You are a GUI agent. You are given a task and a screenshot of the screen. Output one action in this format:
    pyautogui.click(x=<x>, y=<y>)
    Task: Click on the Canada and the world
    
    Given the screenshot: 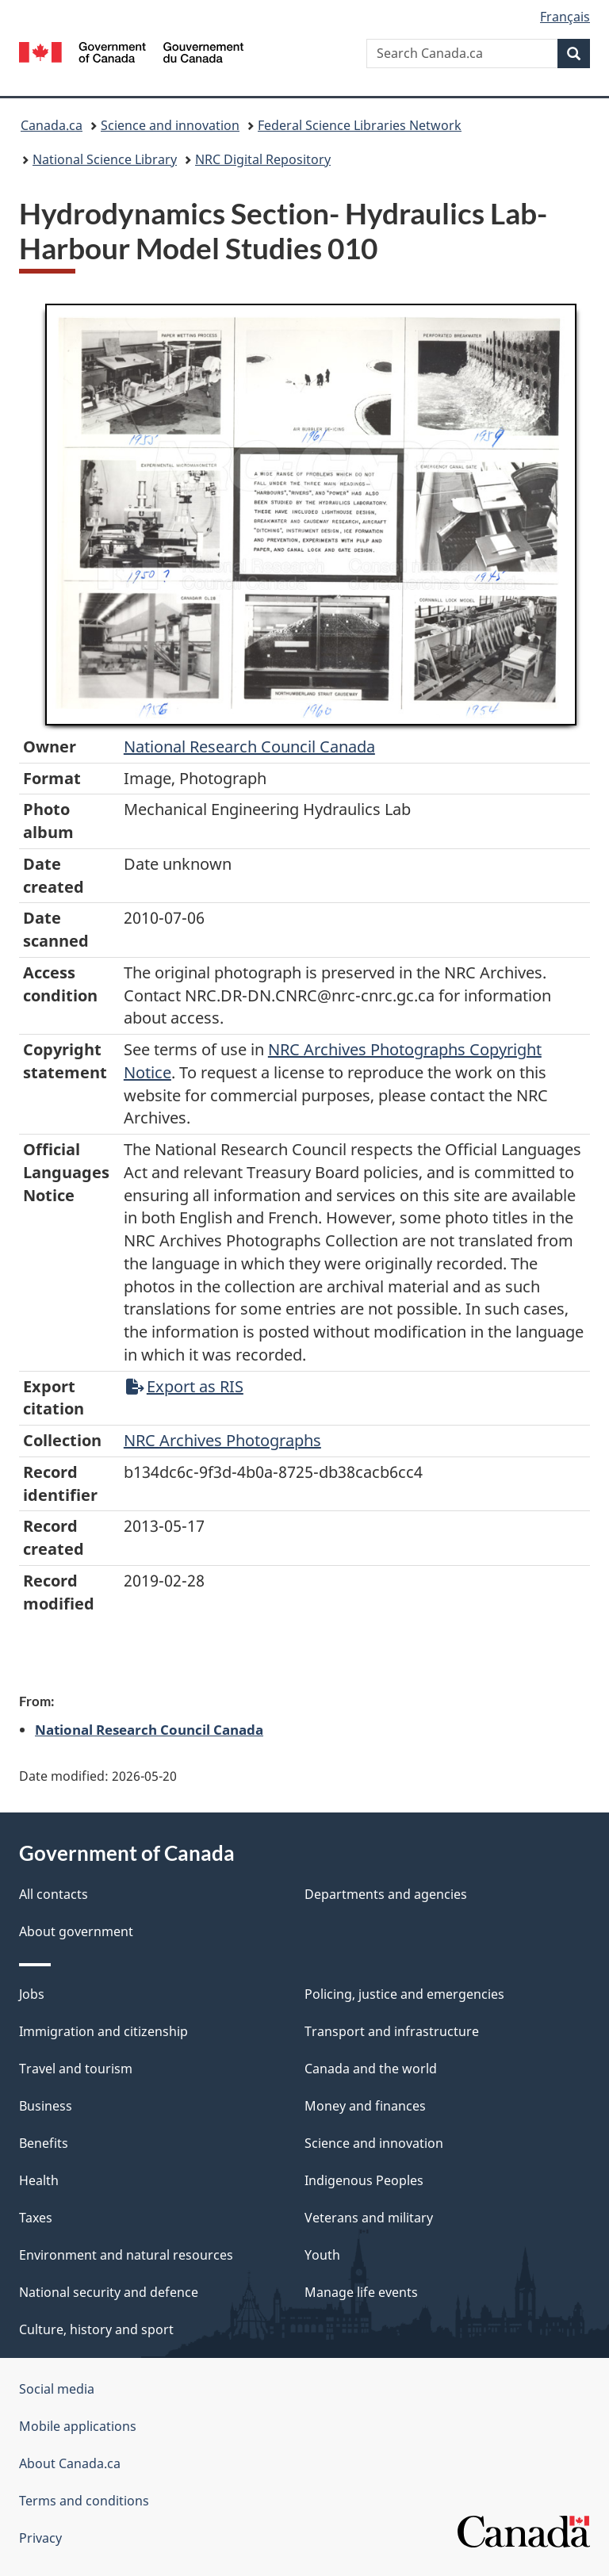 What is the action you would take?
    pyautogui.click(x=370, y=2068)
    